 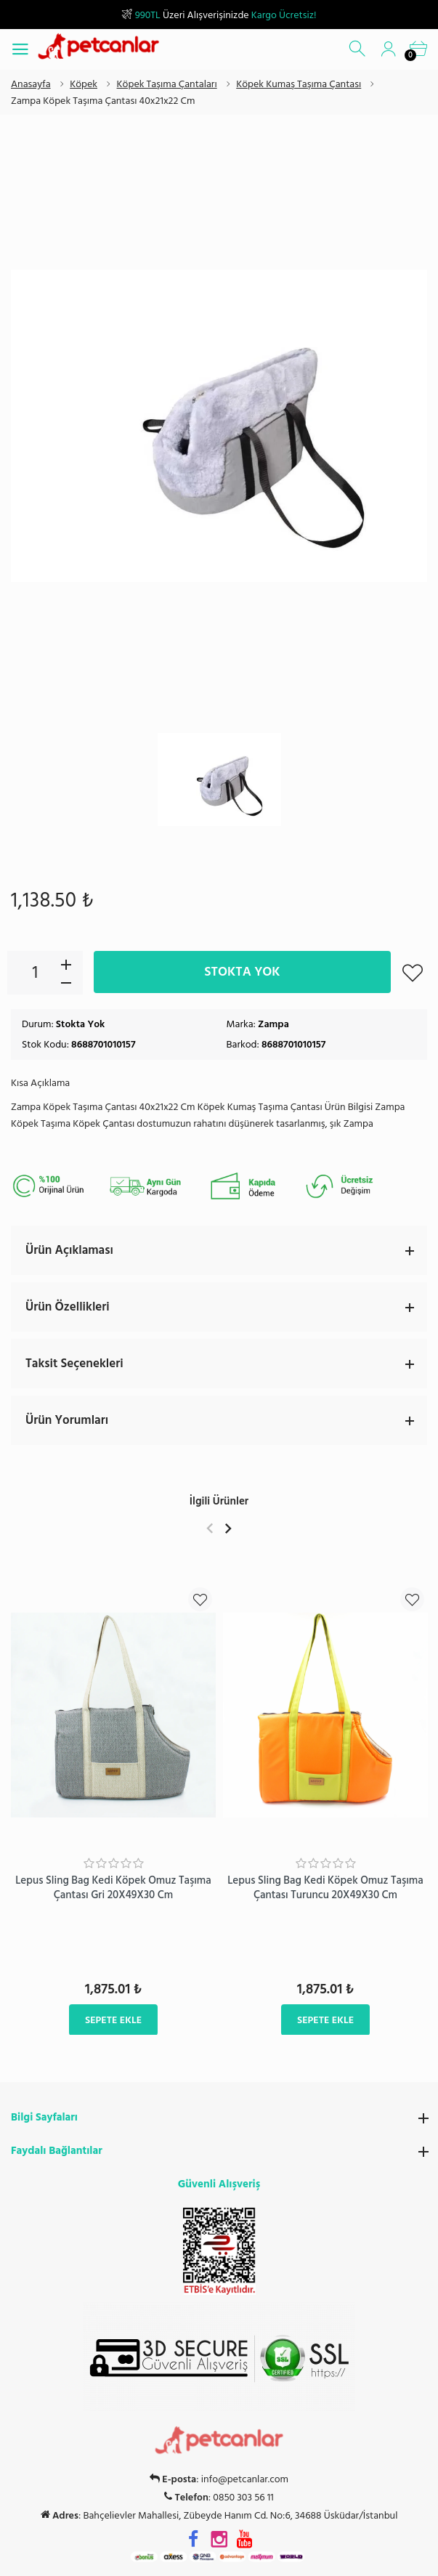 What do you see at coordinates (226, 1307) in the screenshot?
I see `Ürün Özellikleri` at bounding box center [226, 1307].